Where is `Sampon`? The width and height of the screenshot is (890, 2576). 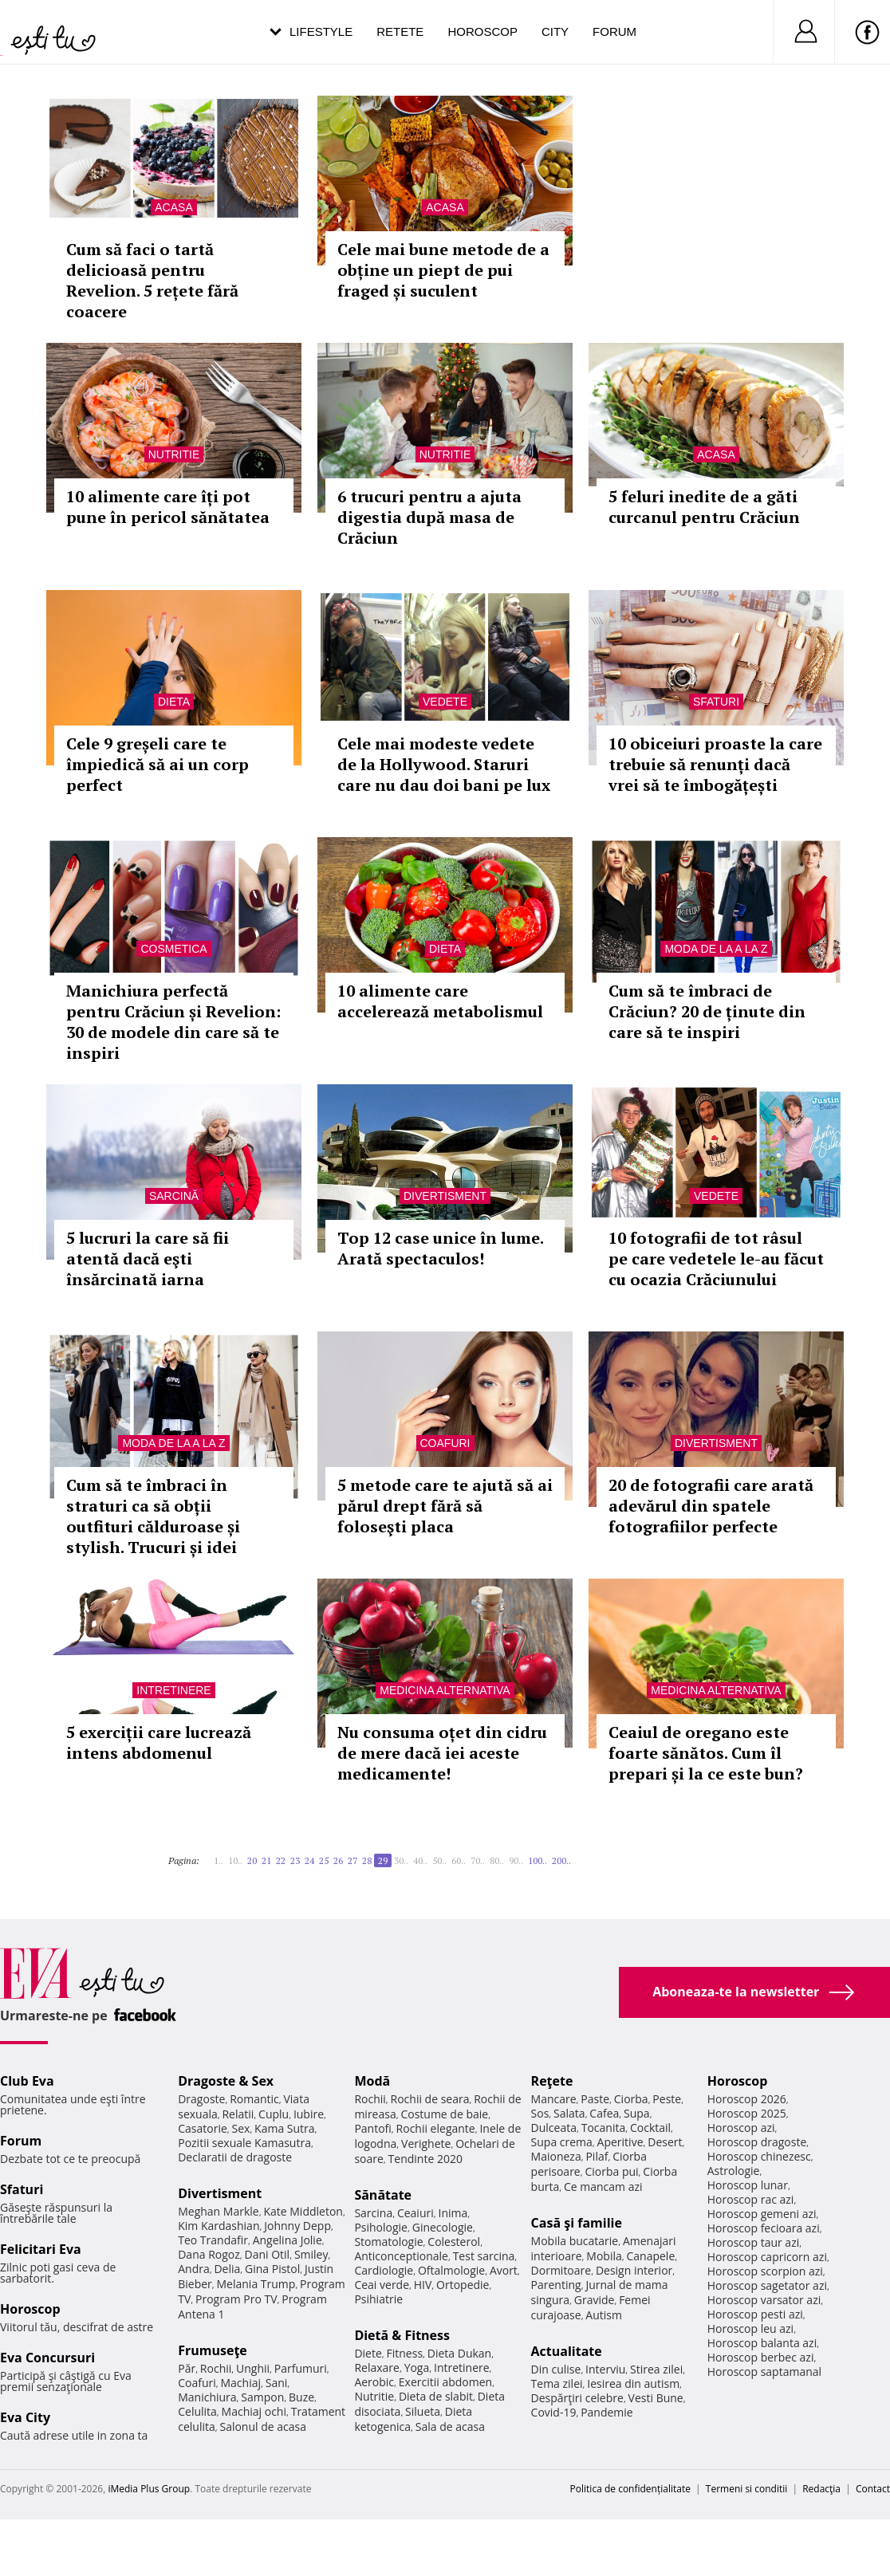
Sampon is located at coordinates (262, 2397).